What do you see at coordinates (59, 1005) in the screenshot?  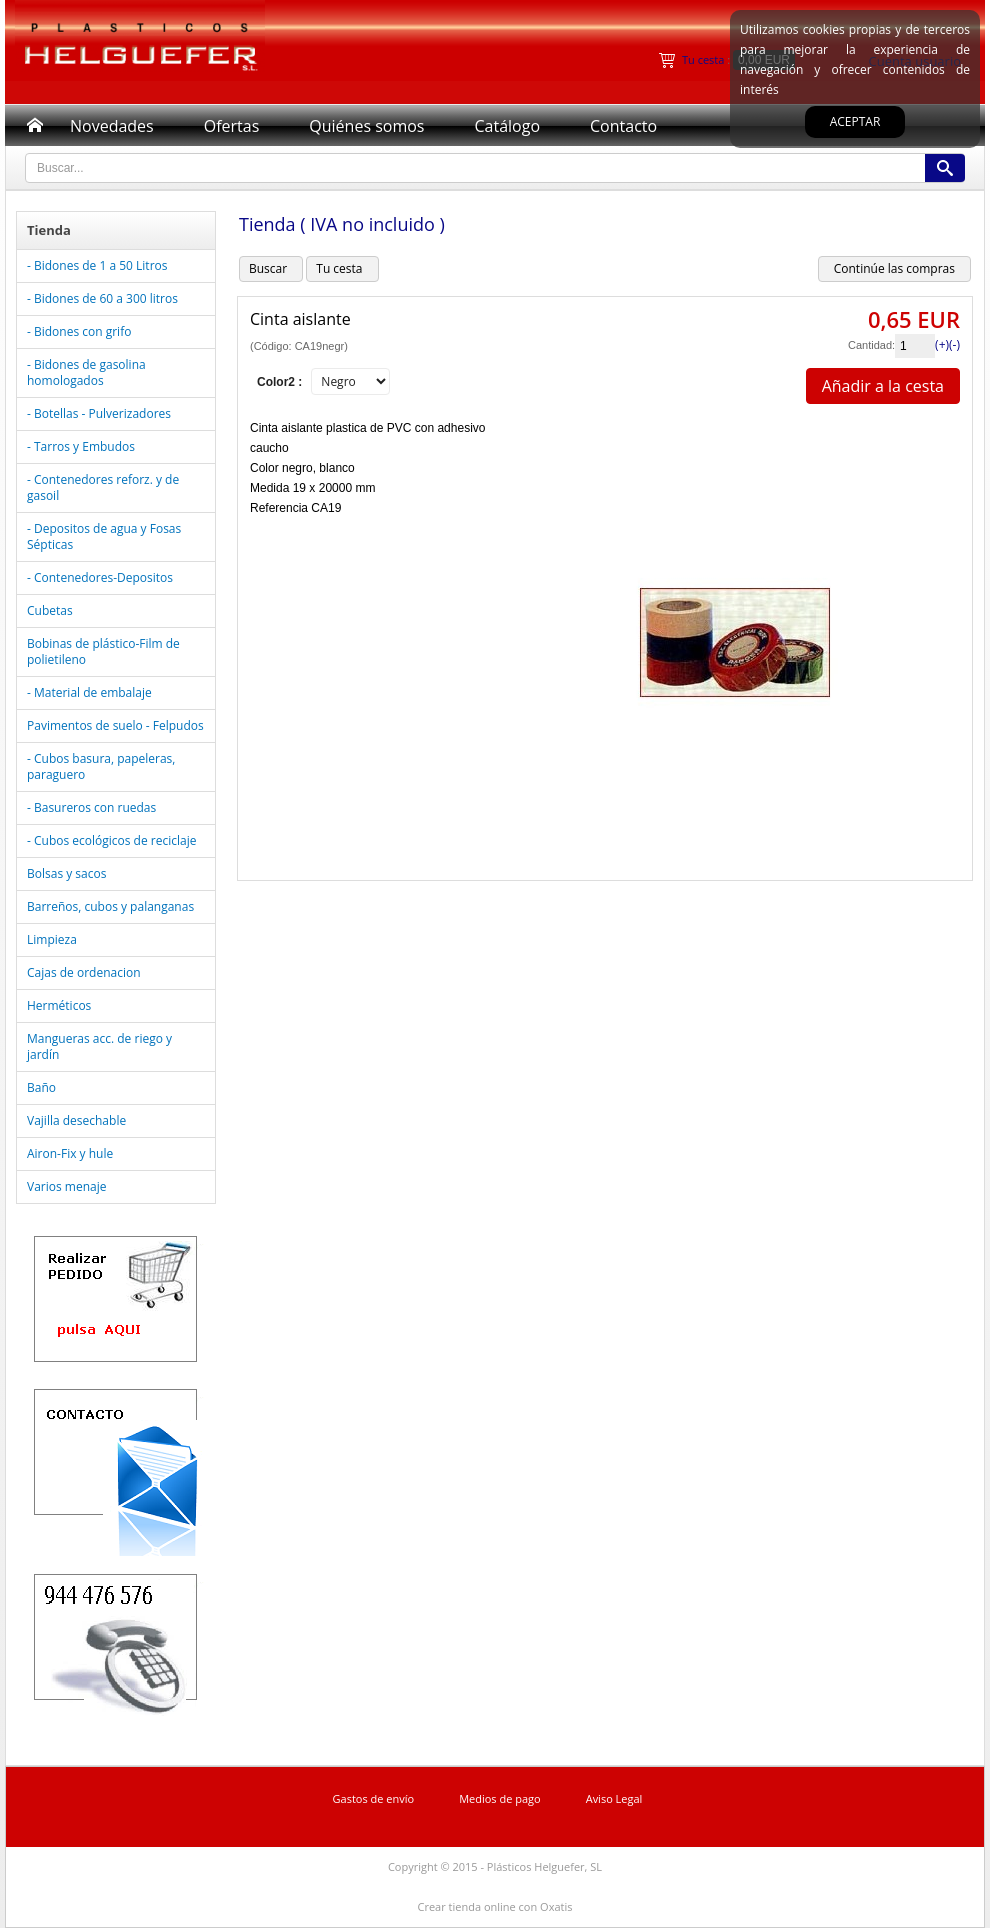 I see `Herméticos` at bounding box center [59, 1005].